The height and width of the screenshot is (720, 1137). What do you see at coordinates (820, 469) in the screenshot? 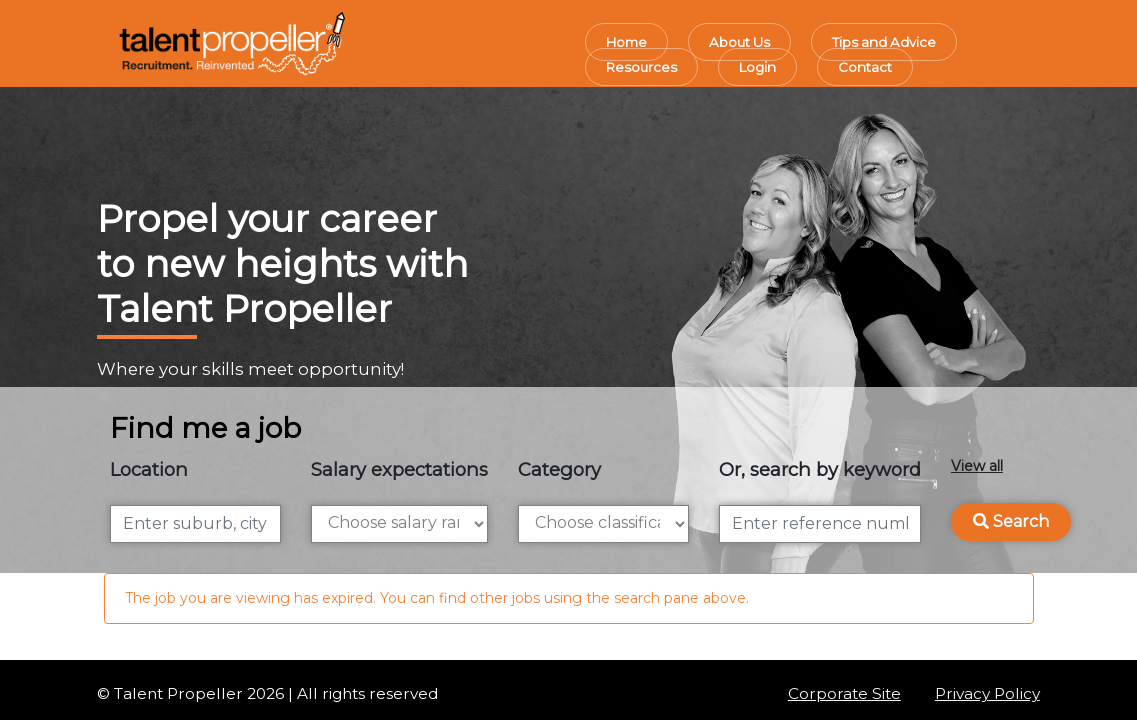
I see `Or, search by keyword` at bounding box center [820, 469].